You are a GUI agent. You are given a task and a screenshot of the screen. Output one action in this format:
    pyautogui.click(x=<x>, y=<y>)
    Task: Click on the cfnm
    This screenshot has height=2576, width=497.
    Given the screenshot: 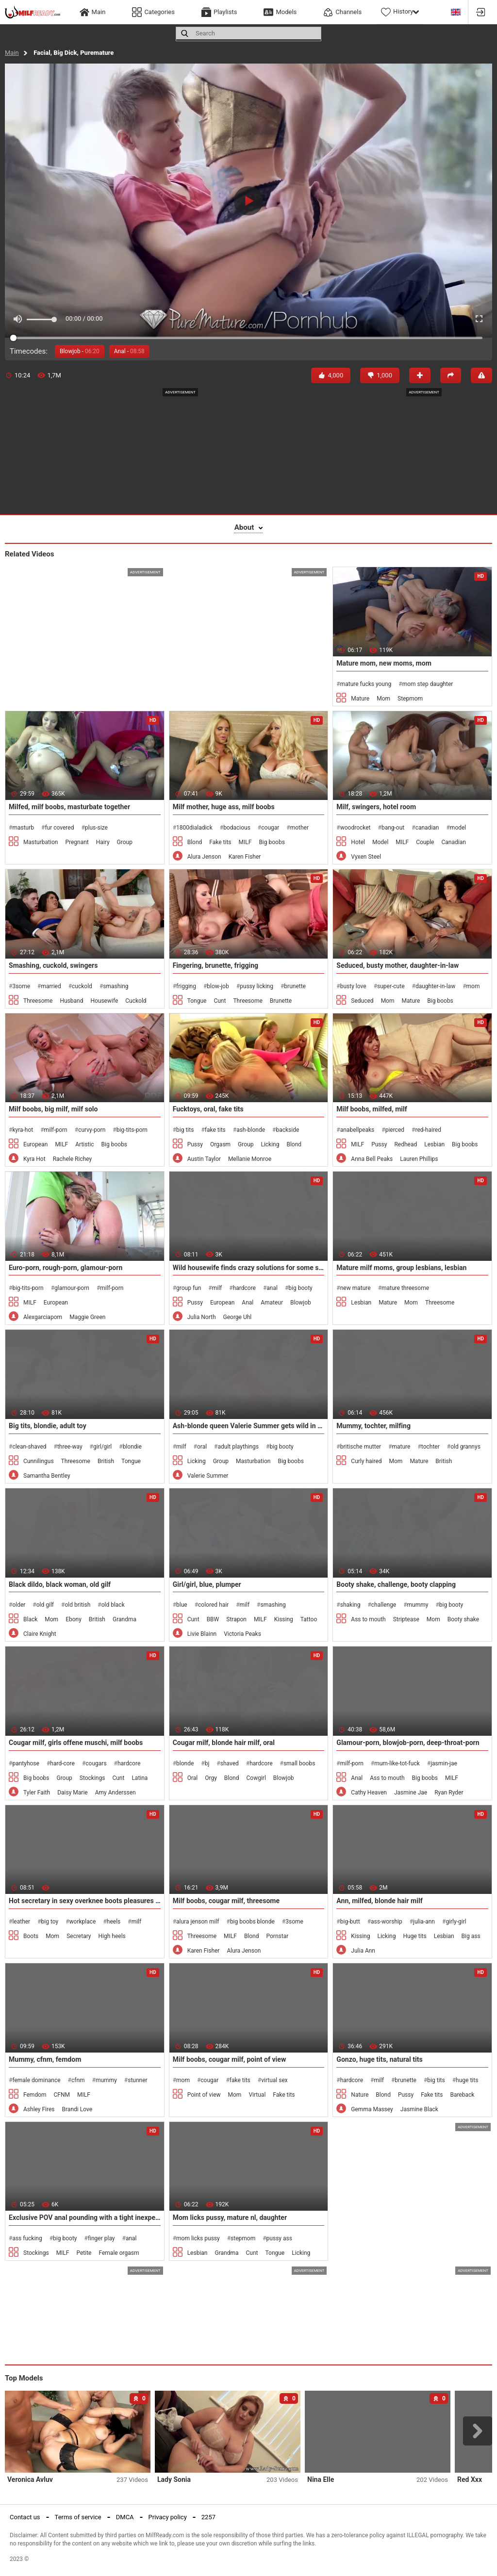 What is the action you would take?
    pyautogui.click(x=78, y=2080)
    